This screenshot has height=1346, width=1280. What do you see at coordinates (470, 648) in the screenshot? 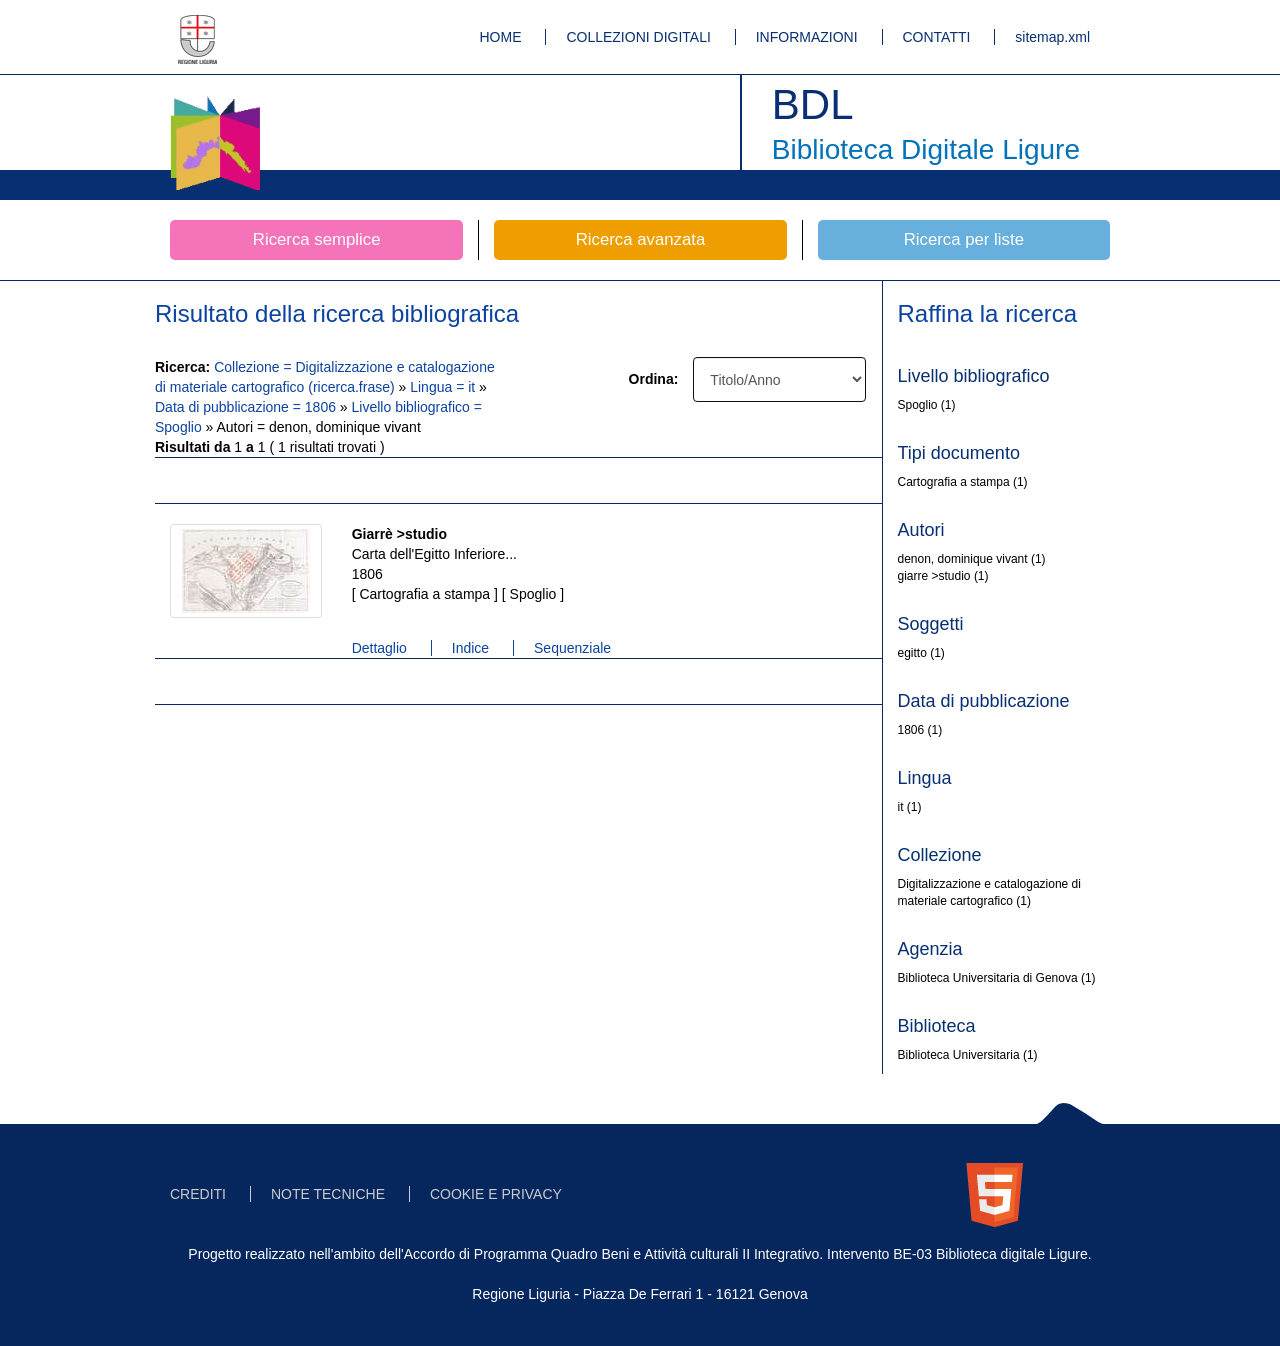
I see `Indice` at bounding box center [470, 648].